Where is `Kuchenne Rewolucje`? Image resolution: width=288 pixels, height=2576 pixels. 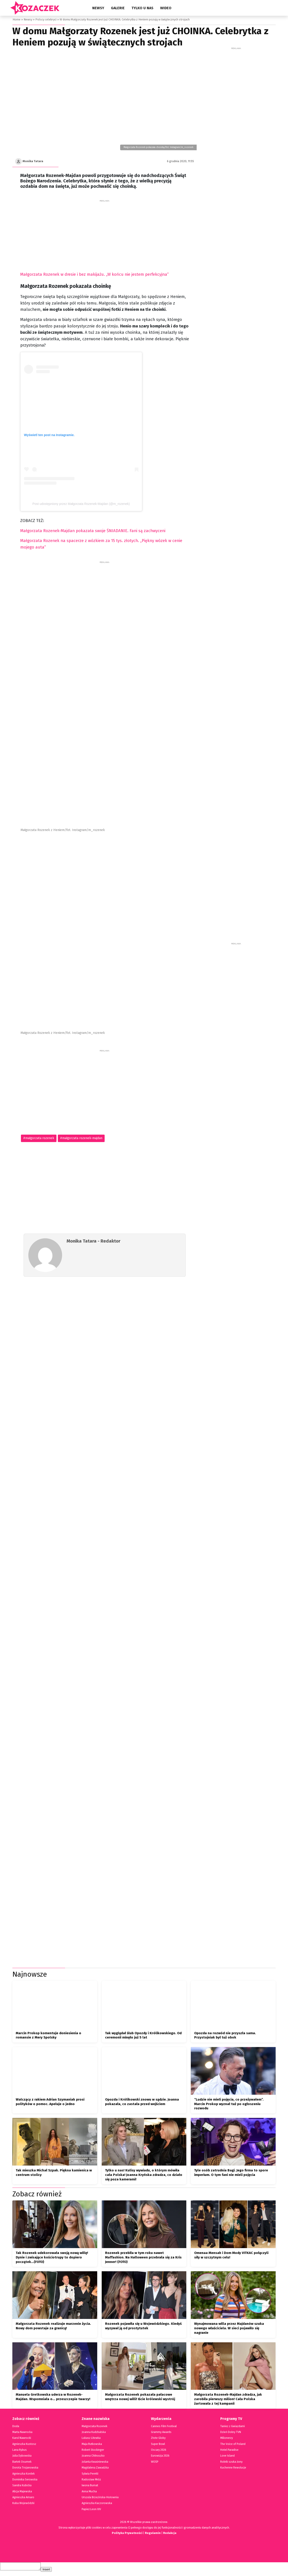
Kuchenne Rewolucje is located at coordinates (233, 2470).